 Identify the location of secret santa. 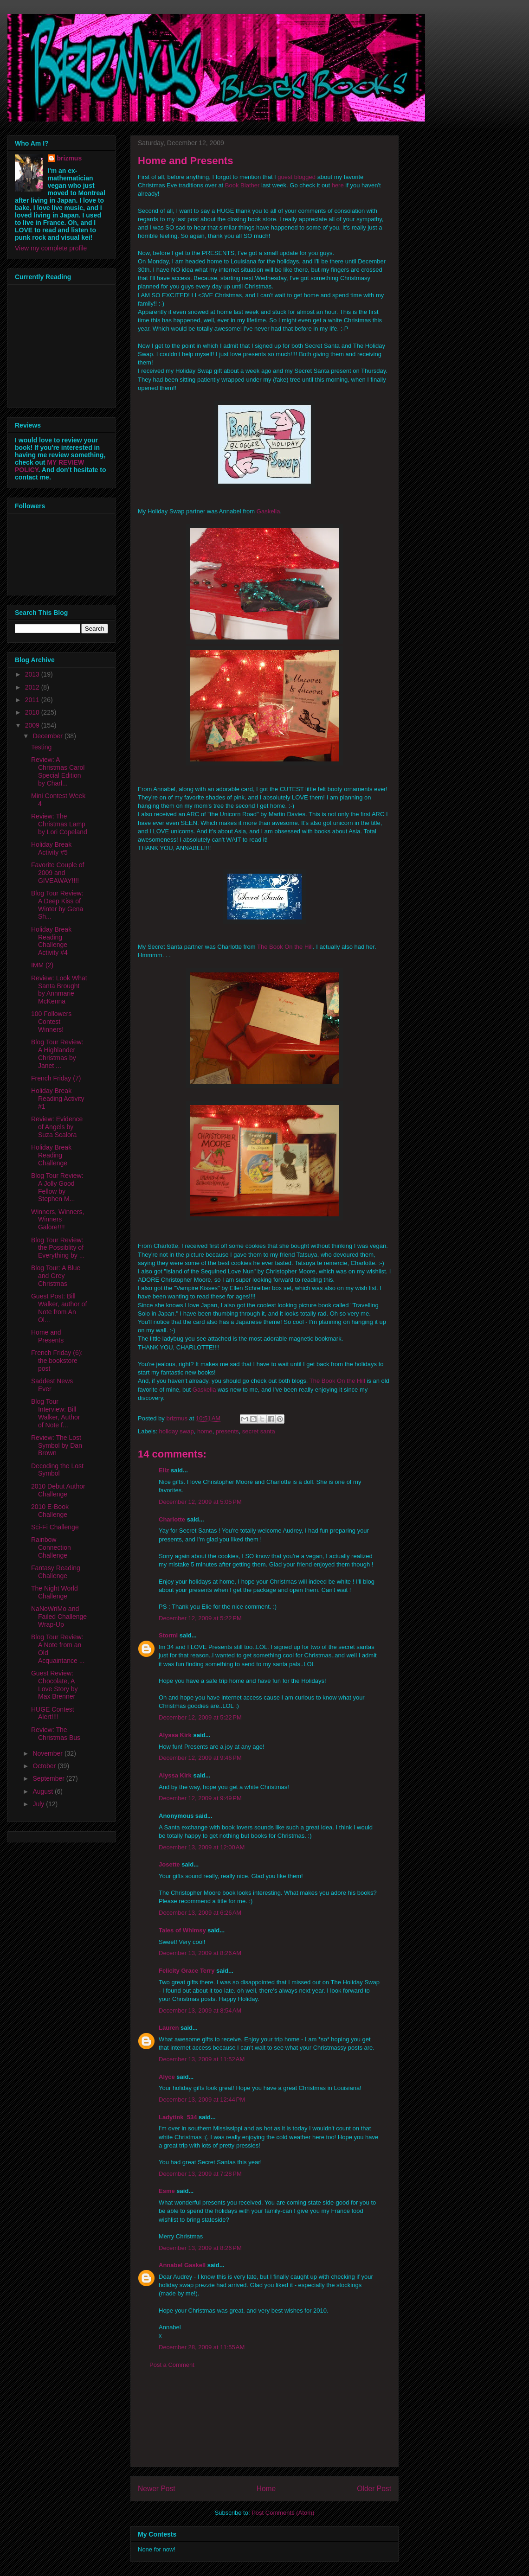
(258, 1431).